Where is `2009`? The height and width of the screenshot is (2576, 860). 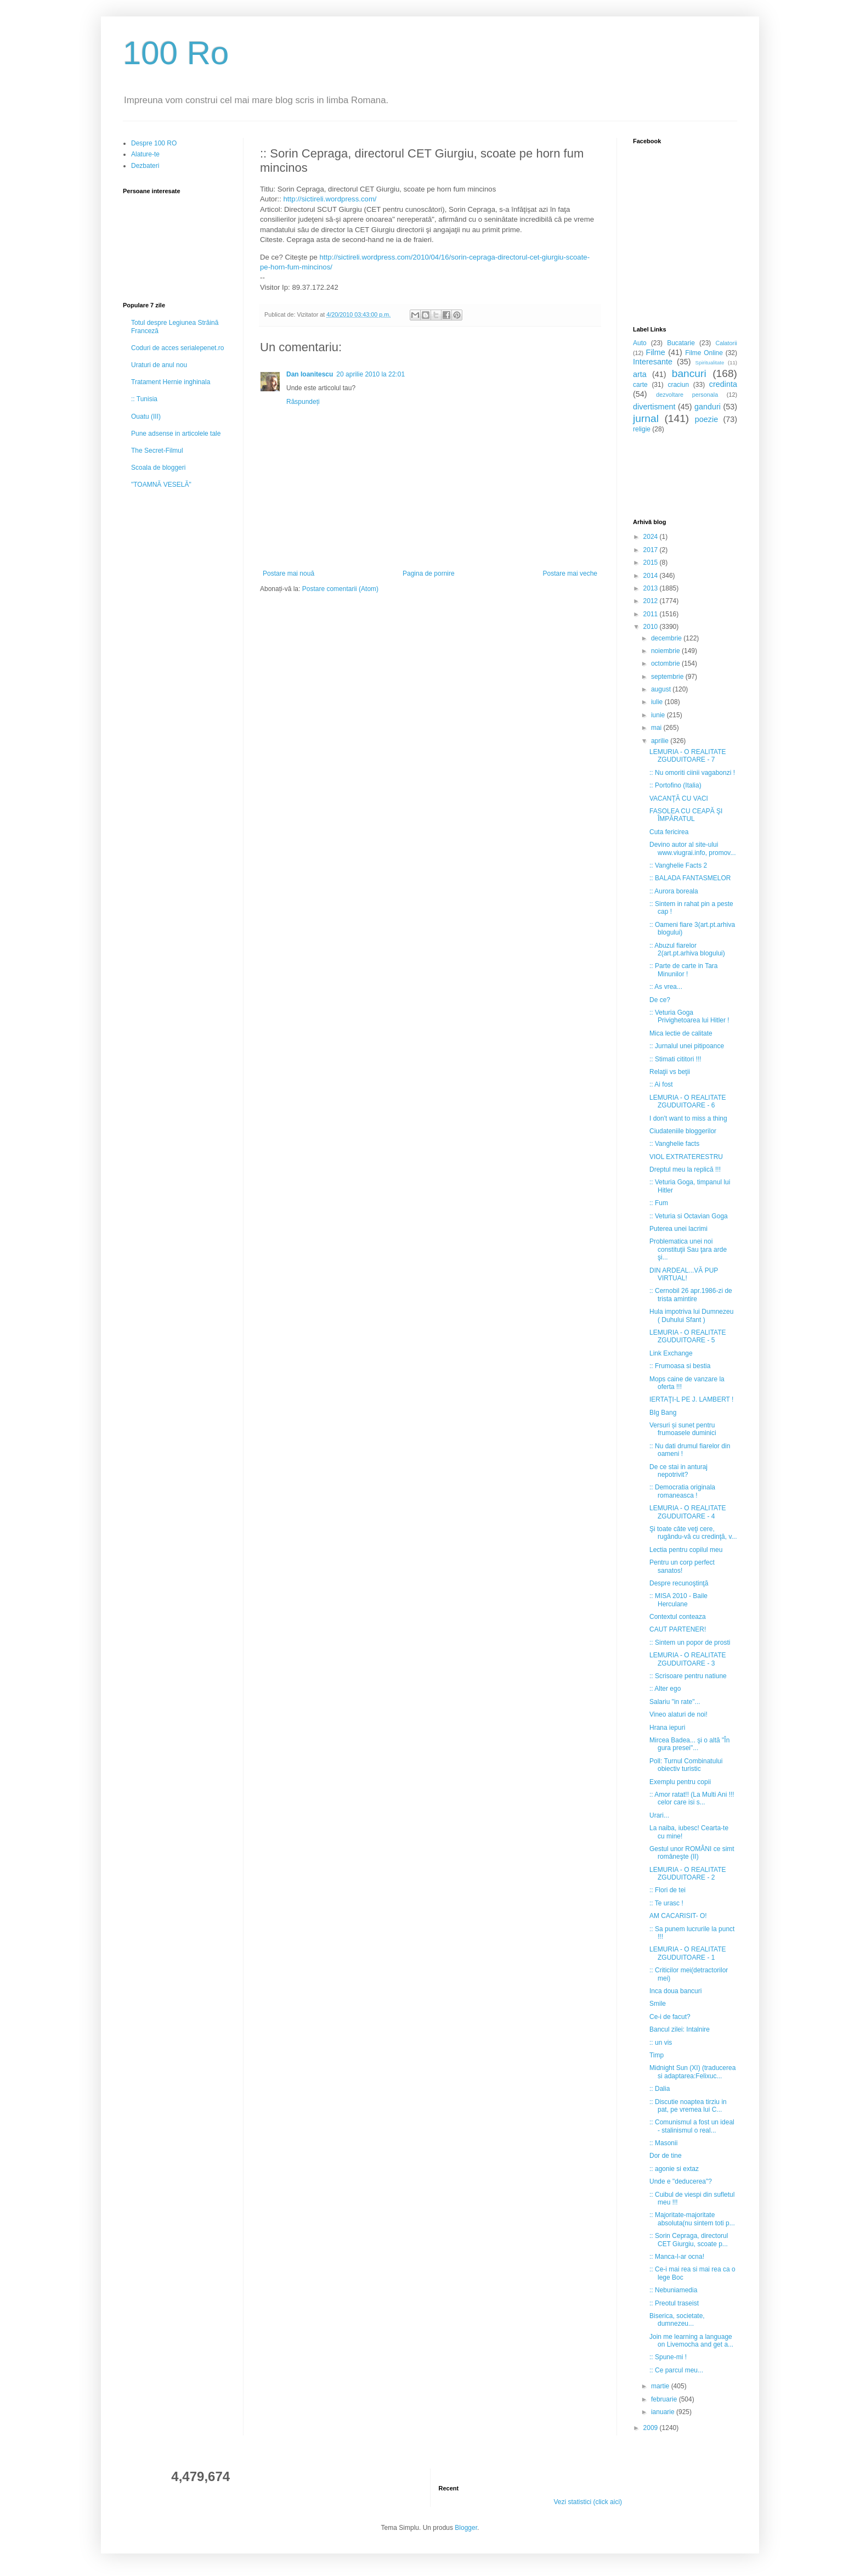 2009 is located at coordinates (651, 2428).